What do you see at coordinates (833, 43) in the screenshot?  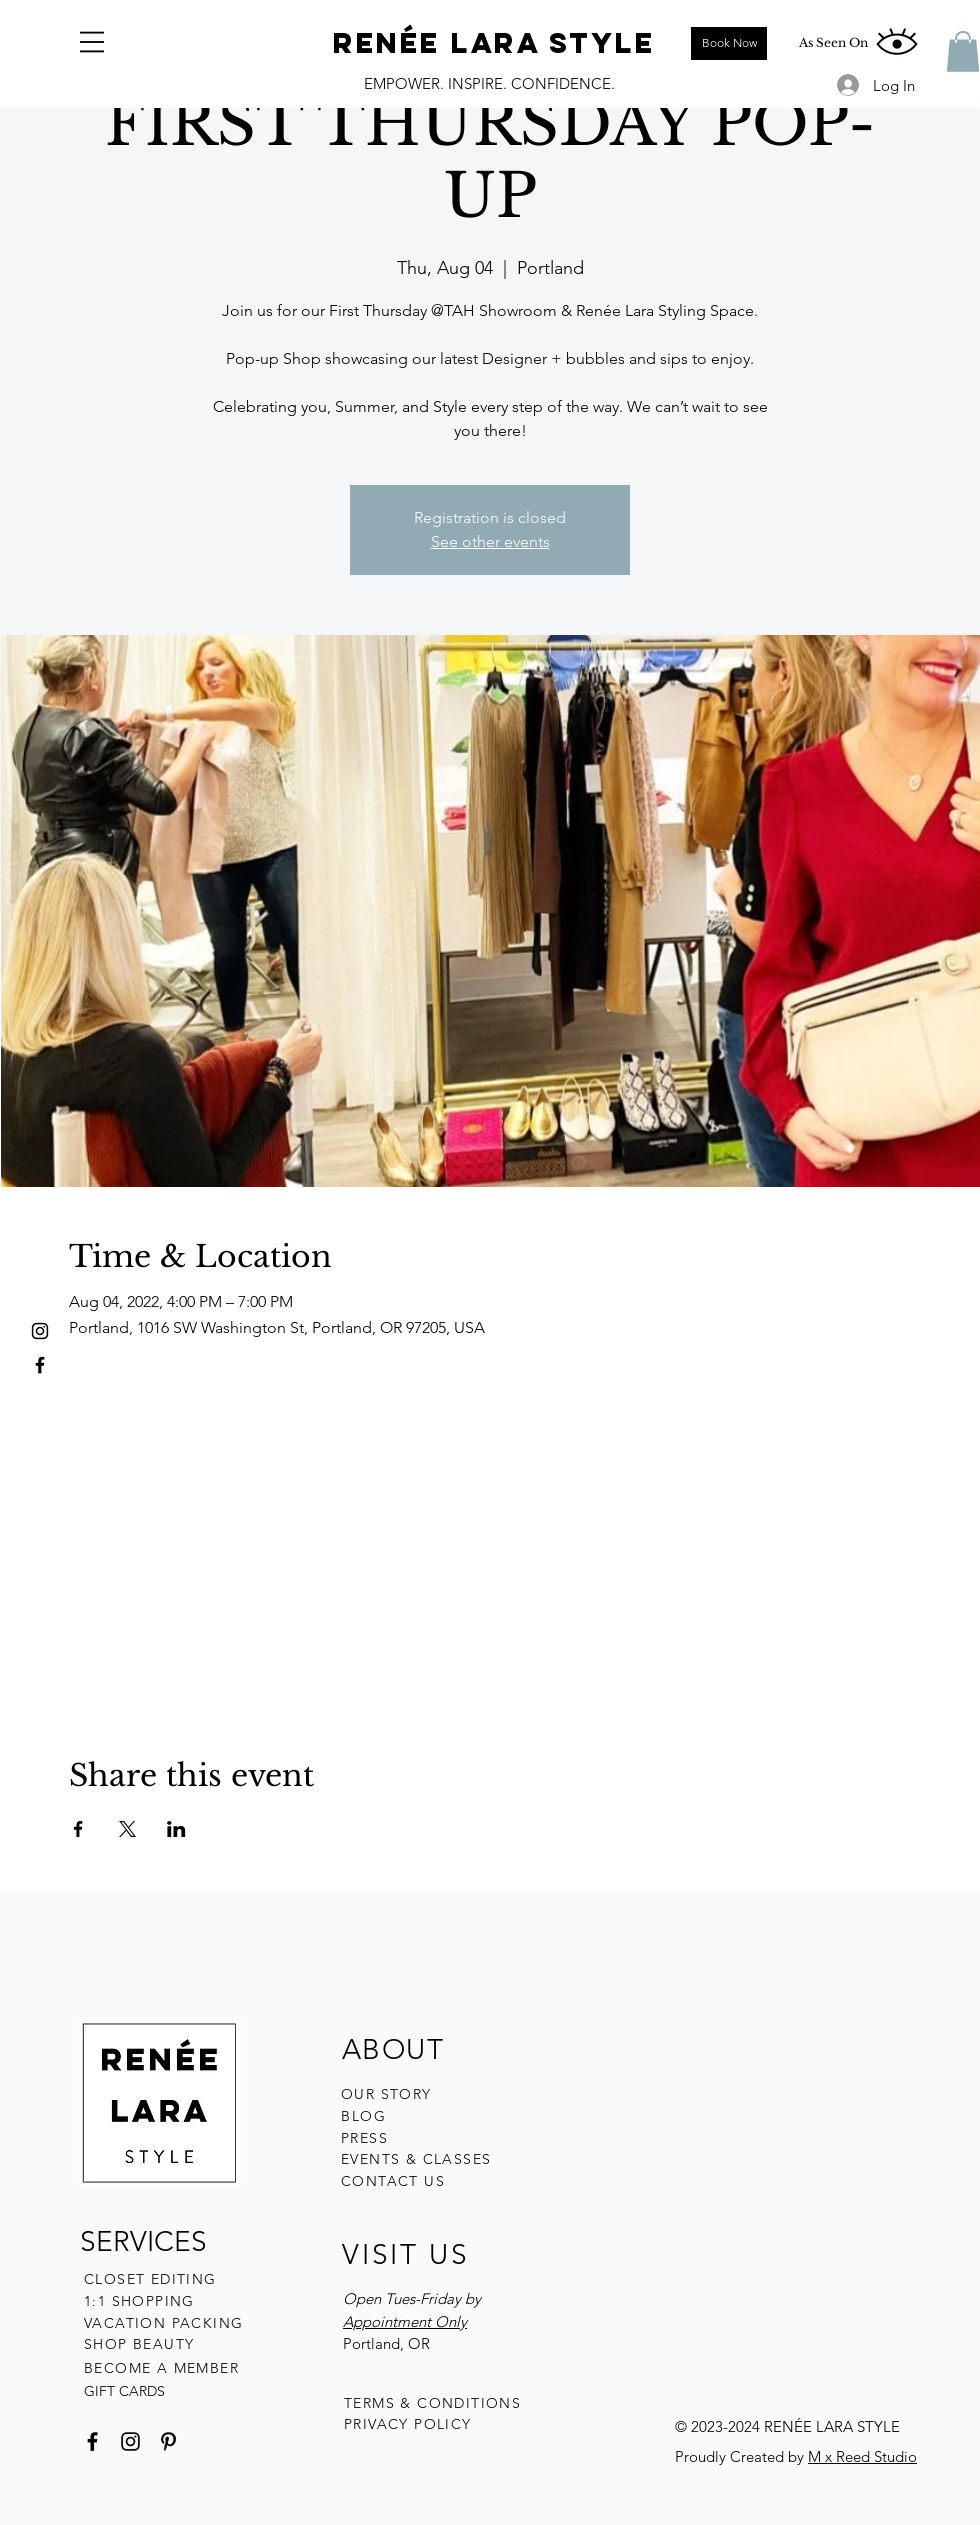 I see `[As Seen On]` at bounding box center [833, 43].